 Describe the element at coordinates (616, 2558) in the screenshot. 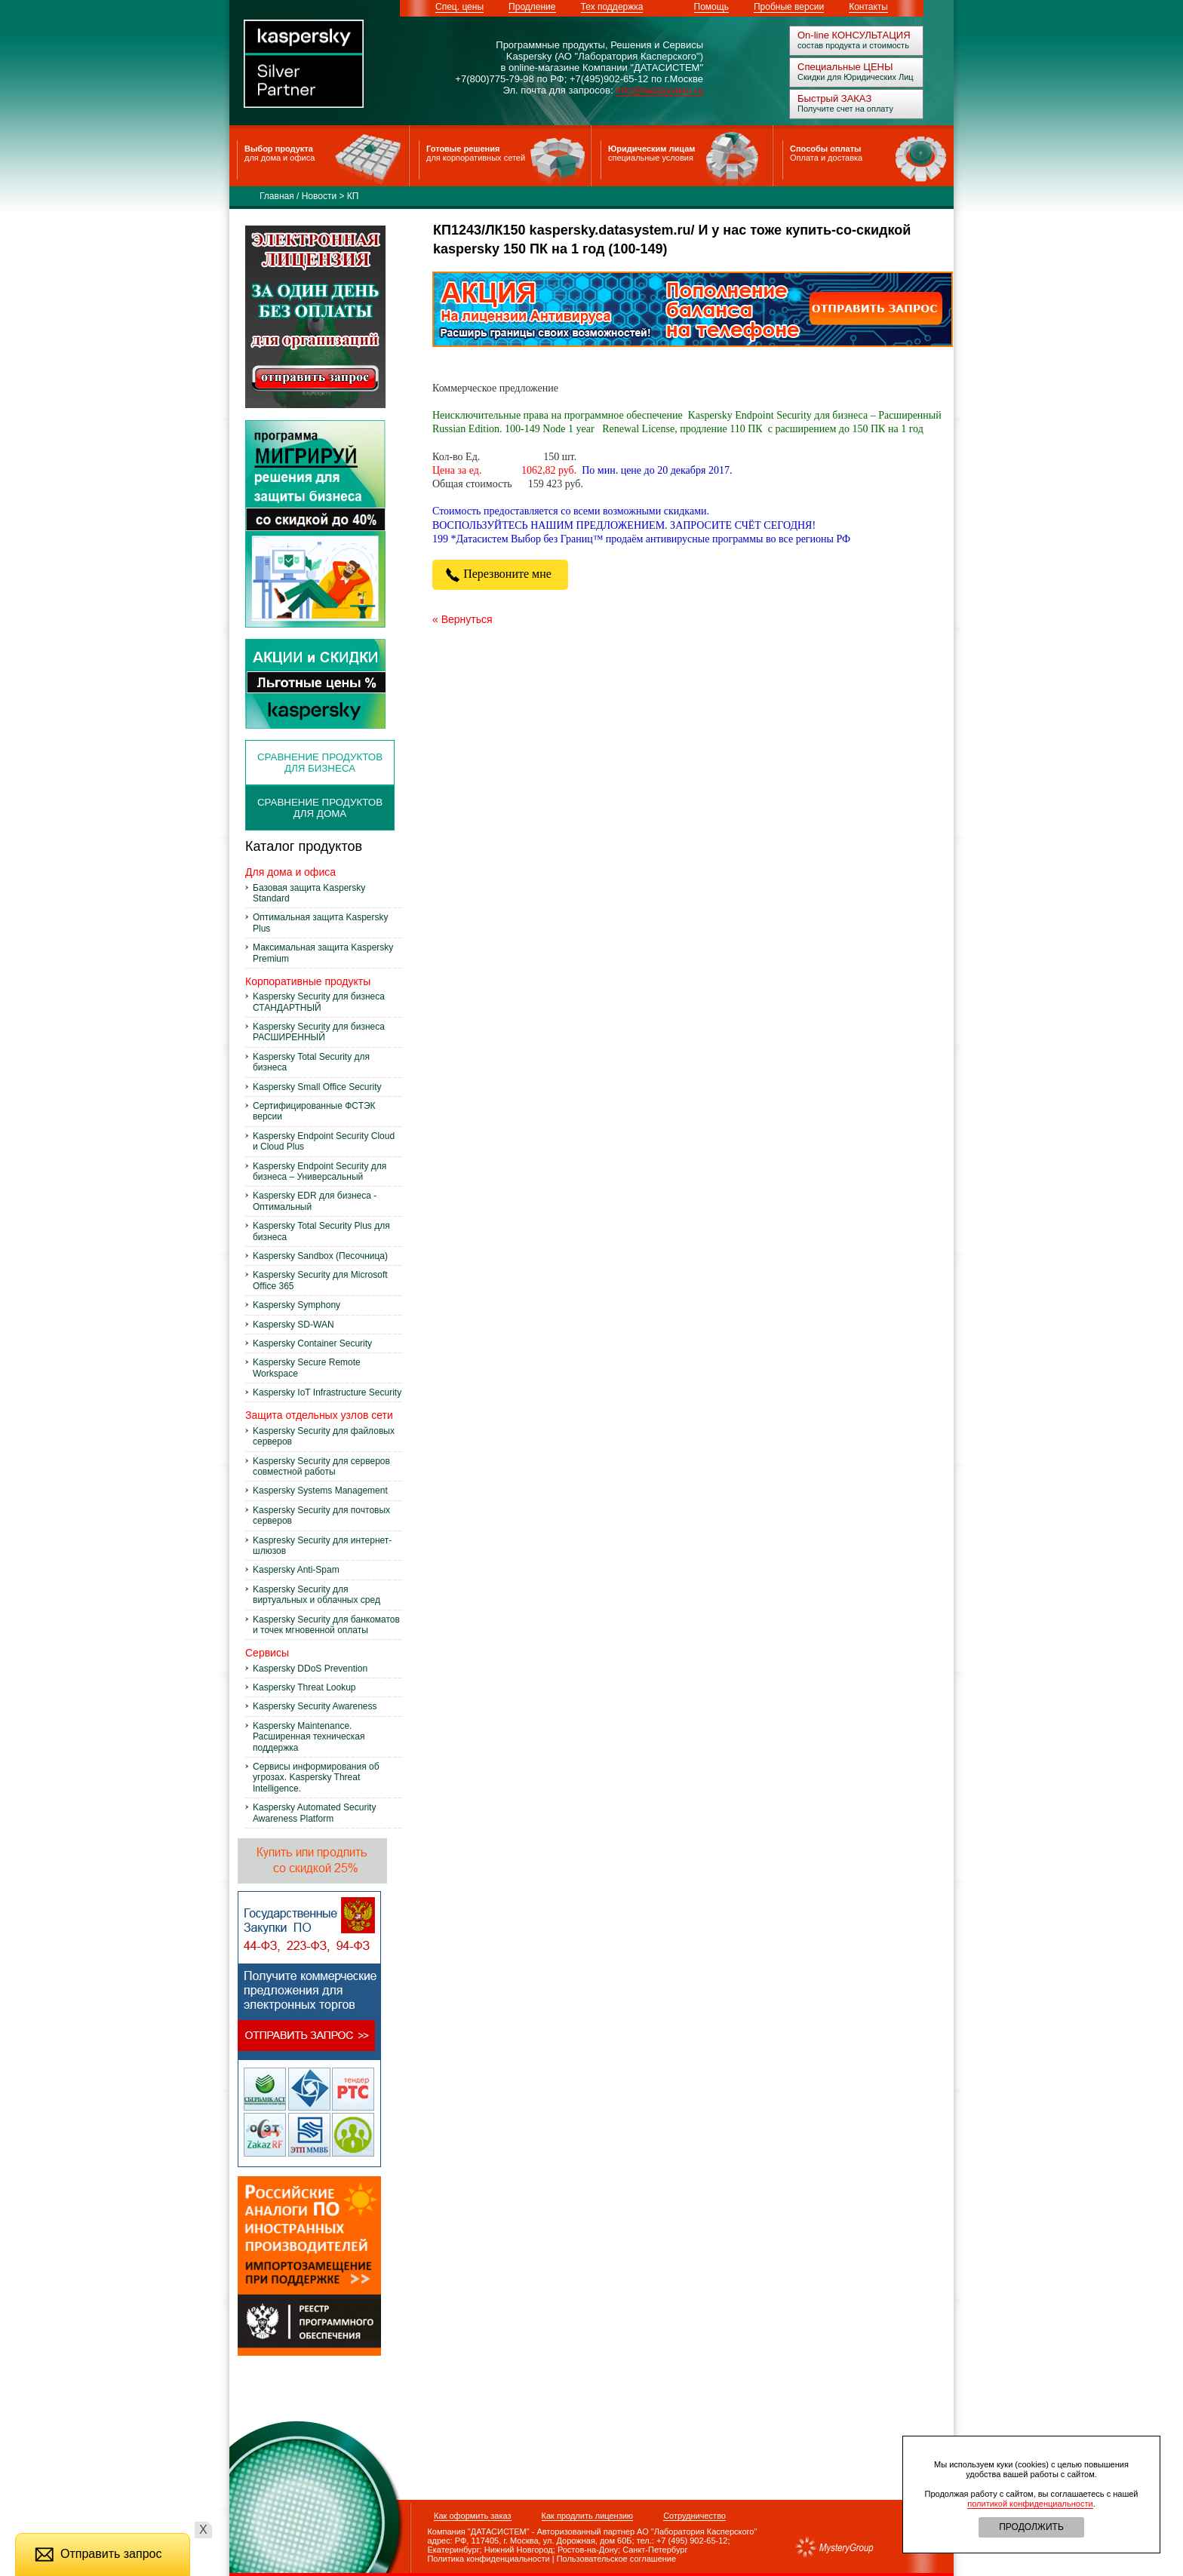

I see `Пользовательское соглашение` at that location.